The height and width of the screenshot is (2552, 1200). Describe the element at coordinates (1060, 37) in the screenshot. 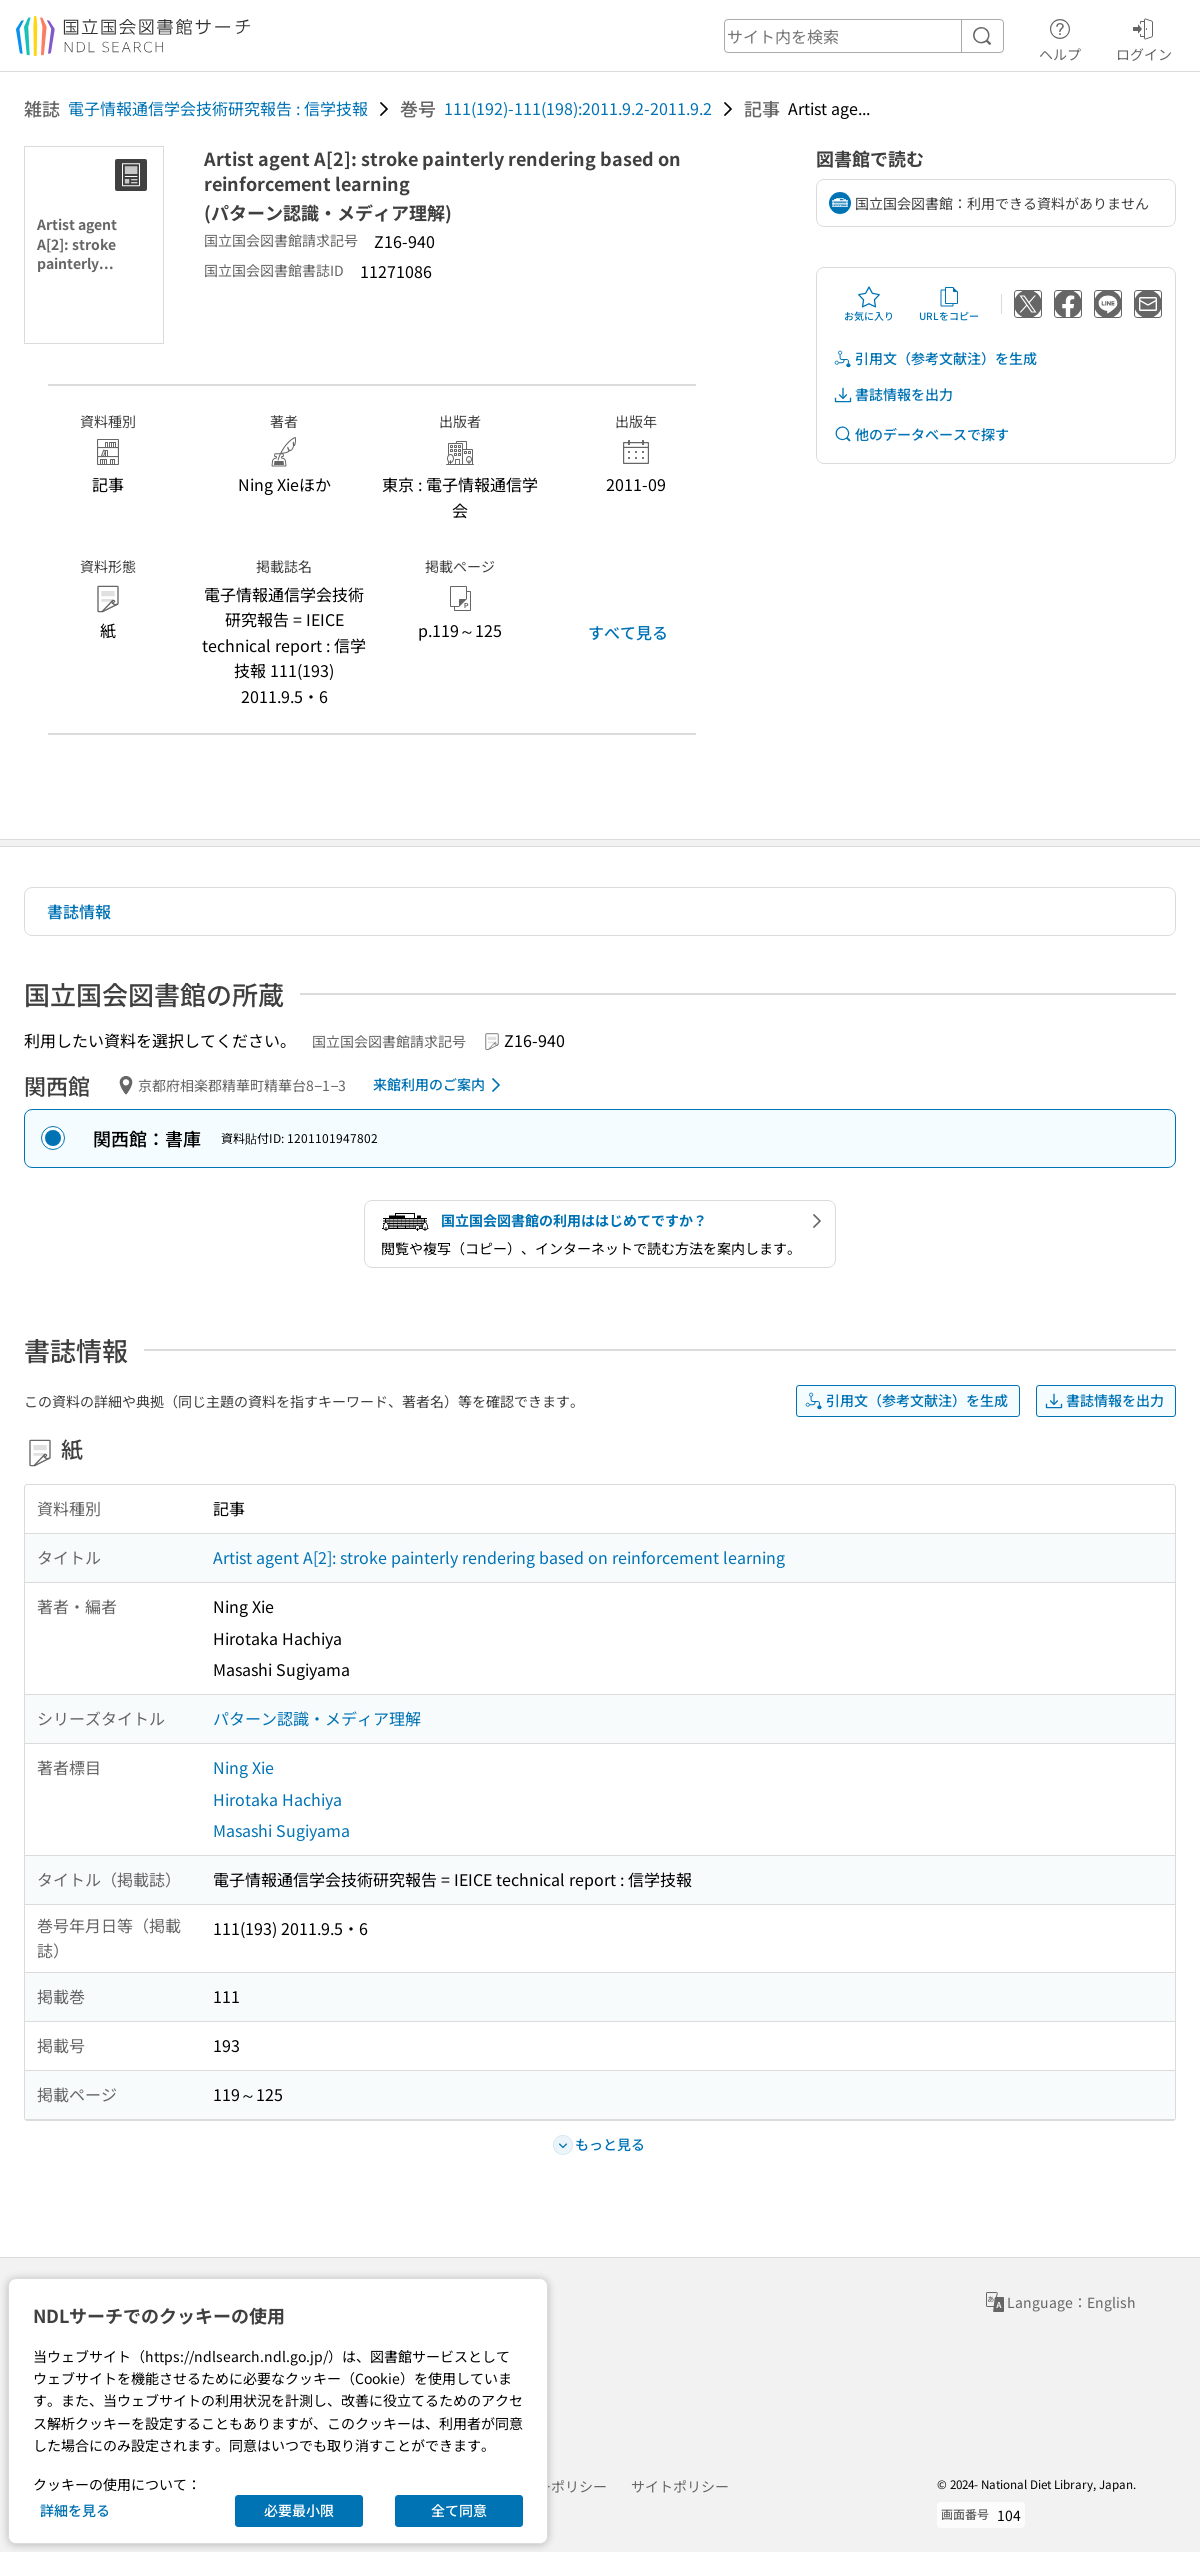

I see `ヘルプ` at that location.